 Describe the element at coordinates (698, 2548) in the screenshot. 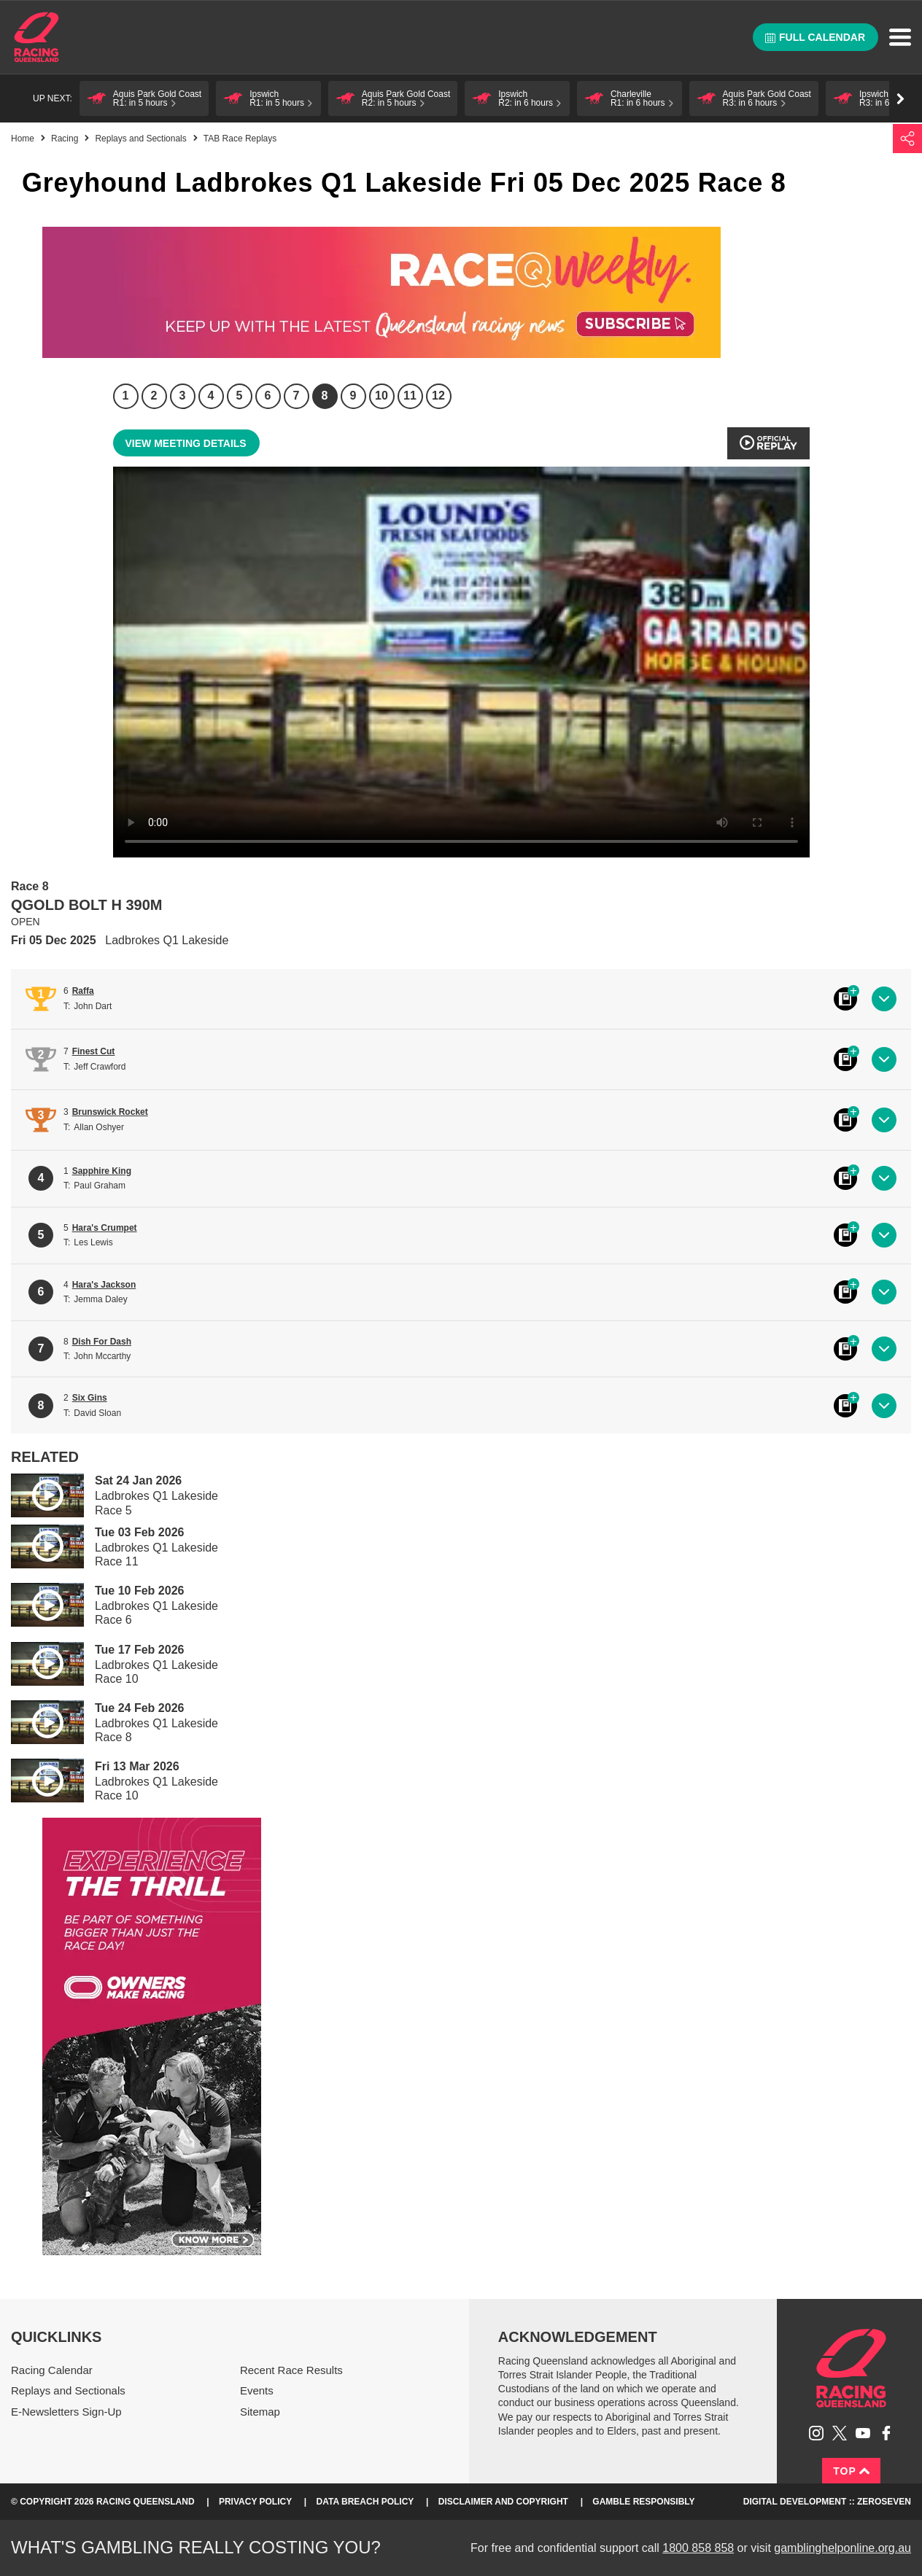

I see `1800 858 858` at that location.